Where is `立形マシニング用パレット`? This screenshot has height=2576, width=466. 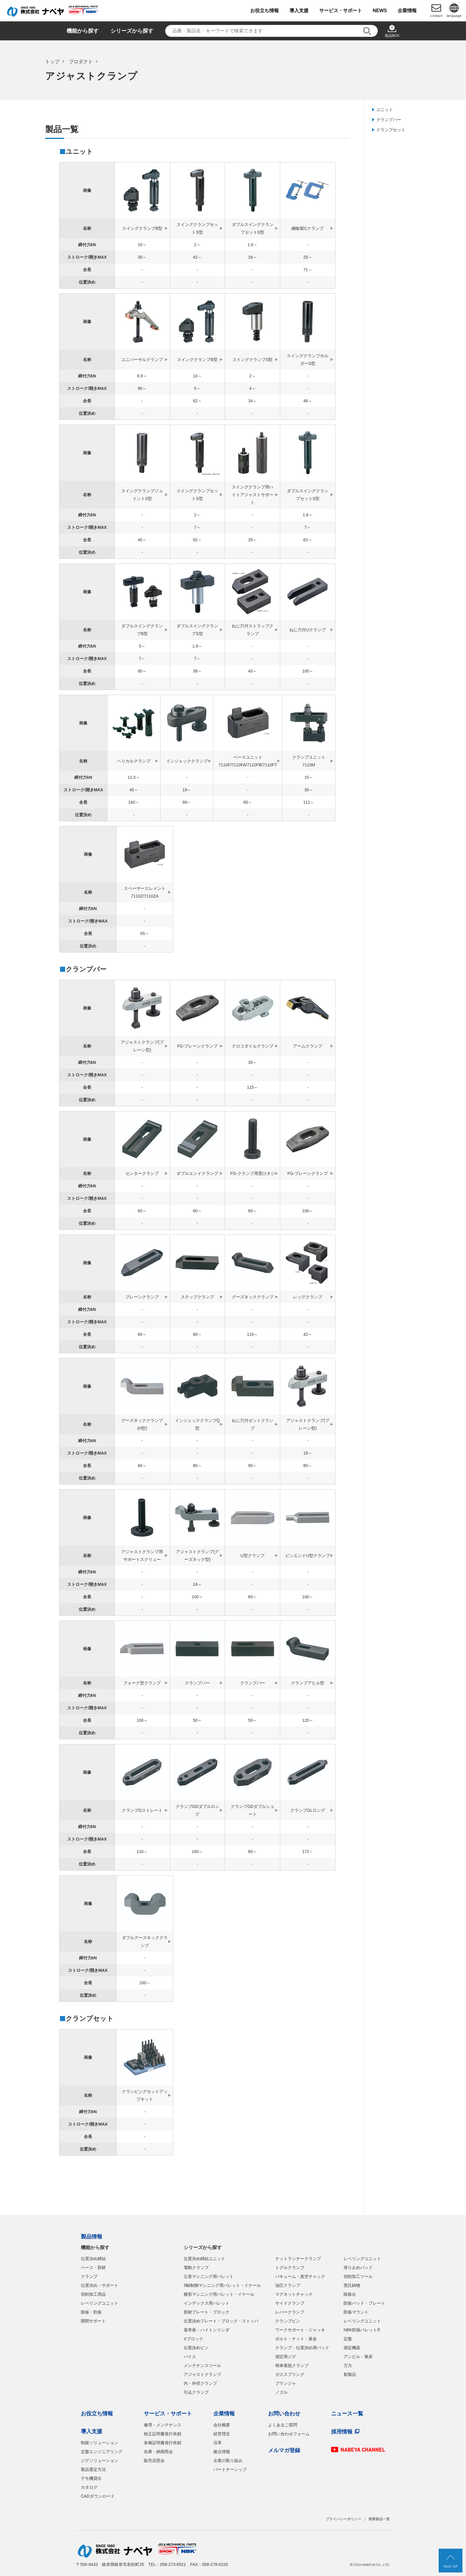 立形マシニング用パレット is located at coordinates (209, 2276).